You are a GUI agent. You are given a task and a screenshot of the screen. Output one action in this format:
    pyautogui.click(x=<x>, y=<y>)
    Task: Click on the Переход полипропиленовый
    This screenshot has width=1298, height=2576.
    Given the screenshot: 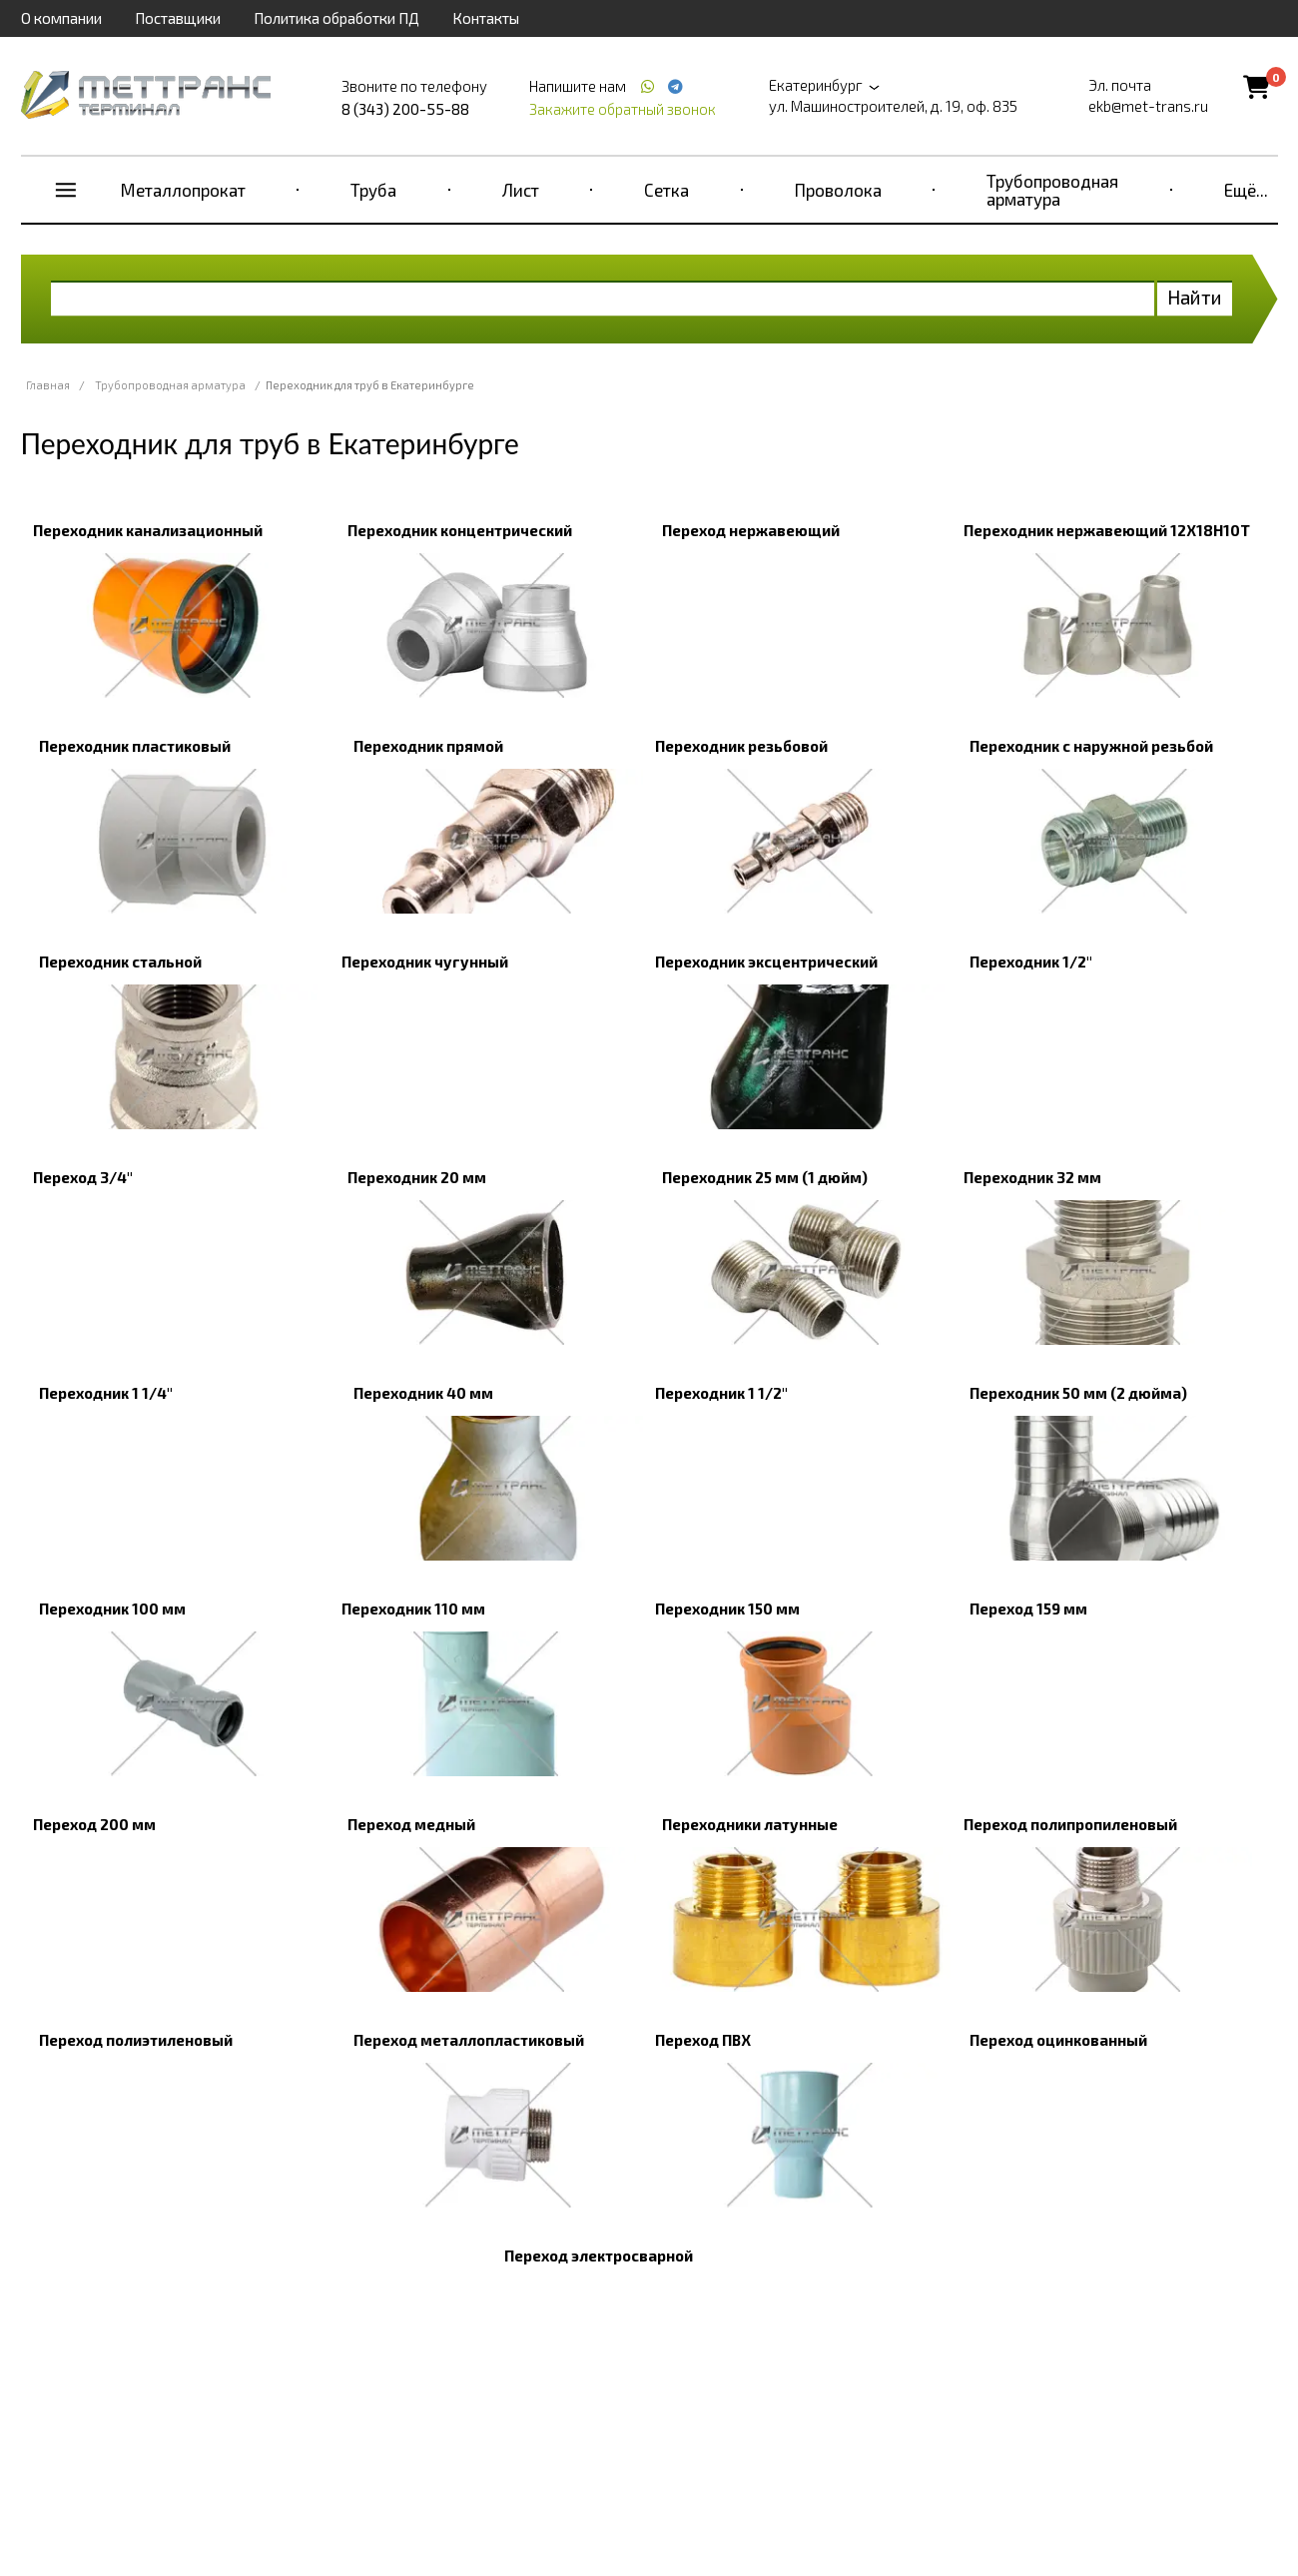 What is the action you would take?
    pyautogui.click(x=1070, y=1824)
    